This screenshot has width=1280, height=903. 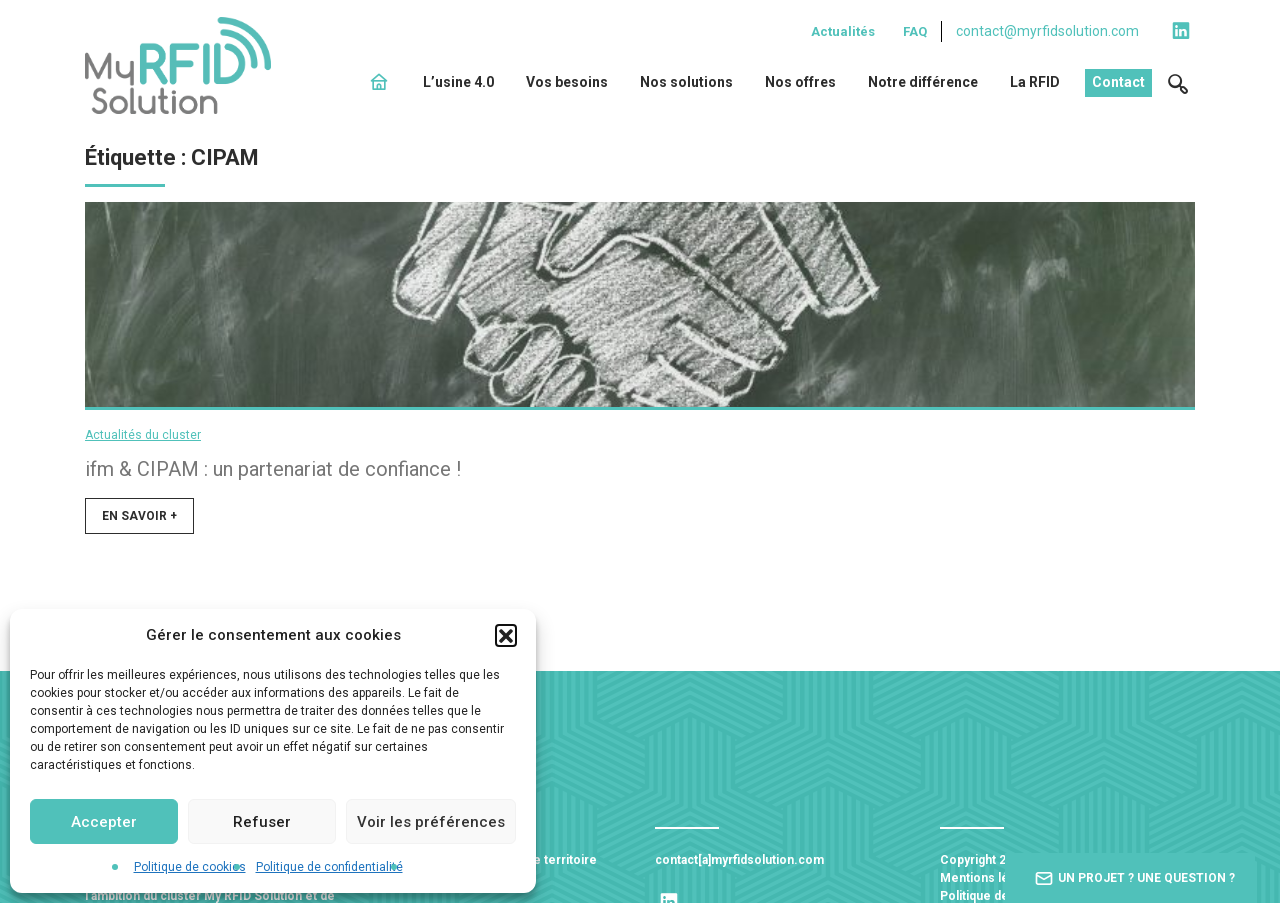 I want to click on Politique de confidentialité, so click(x=329, y=867).